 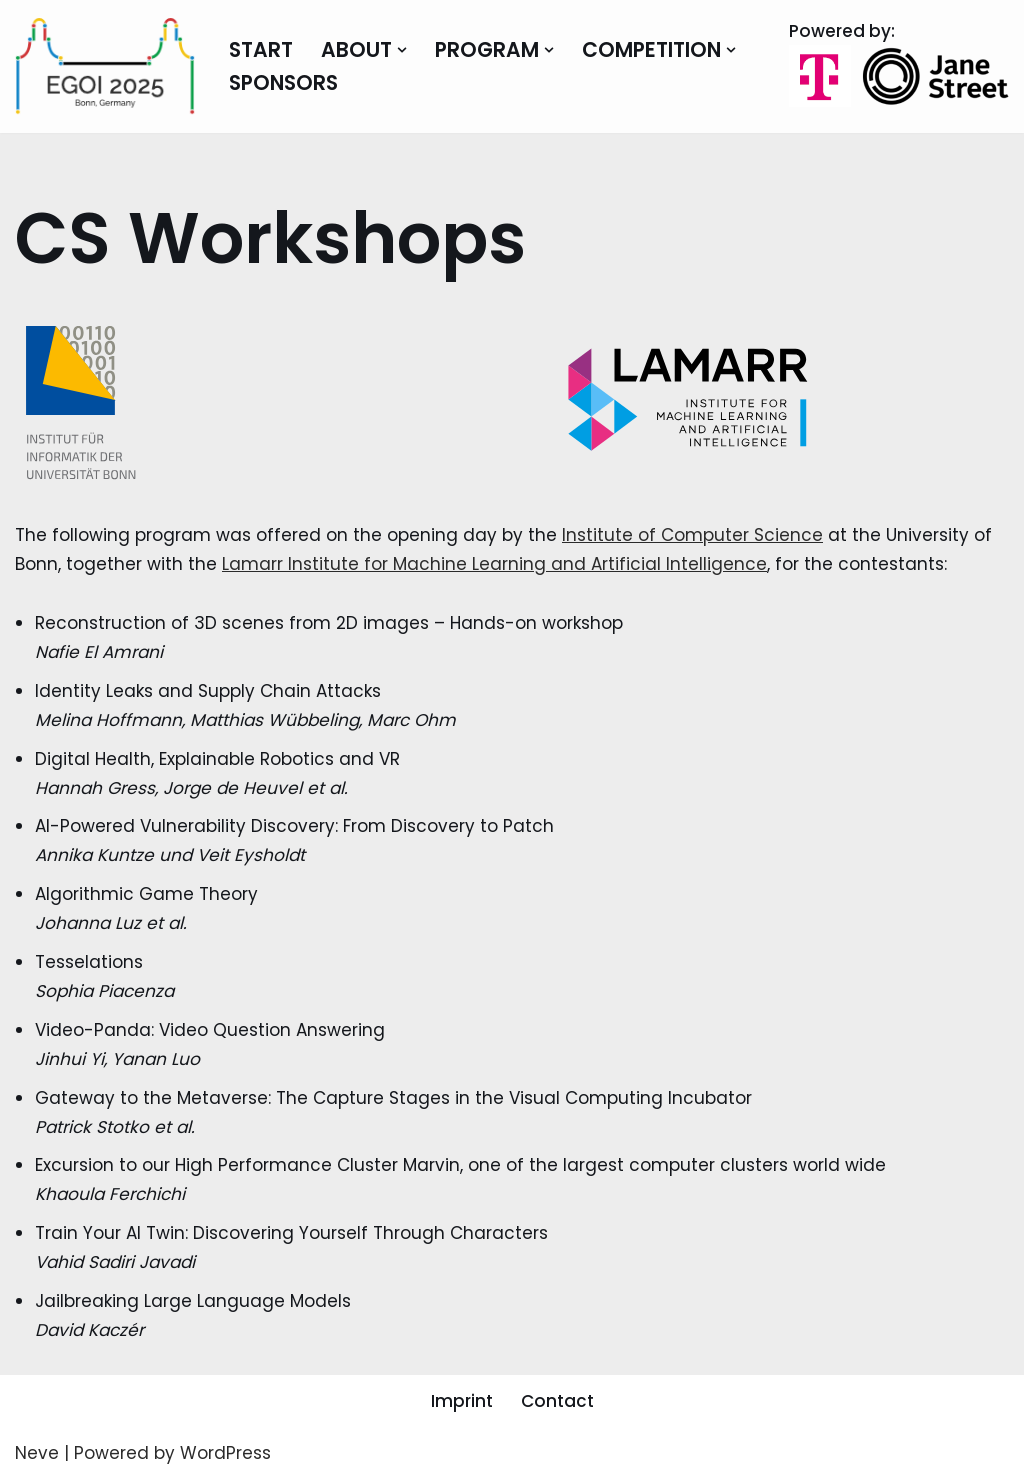 I want to click on WordPress, so click(x=225, y=1453).